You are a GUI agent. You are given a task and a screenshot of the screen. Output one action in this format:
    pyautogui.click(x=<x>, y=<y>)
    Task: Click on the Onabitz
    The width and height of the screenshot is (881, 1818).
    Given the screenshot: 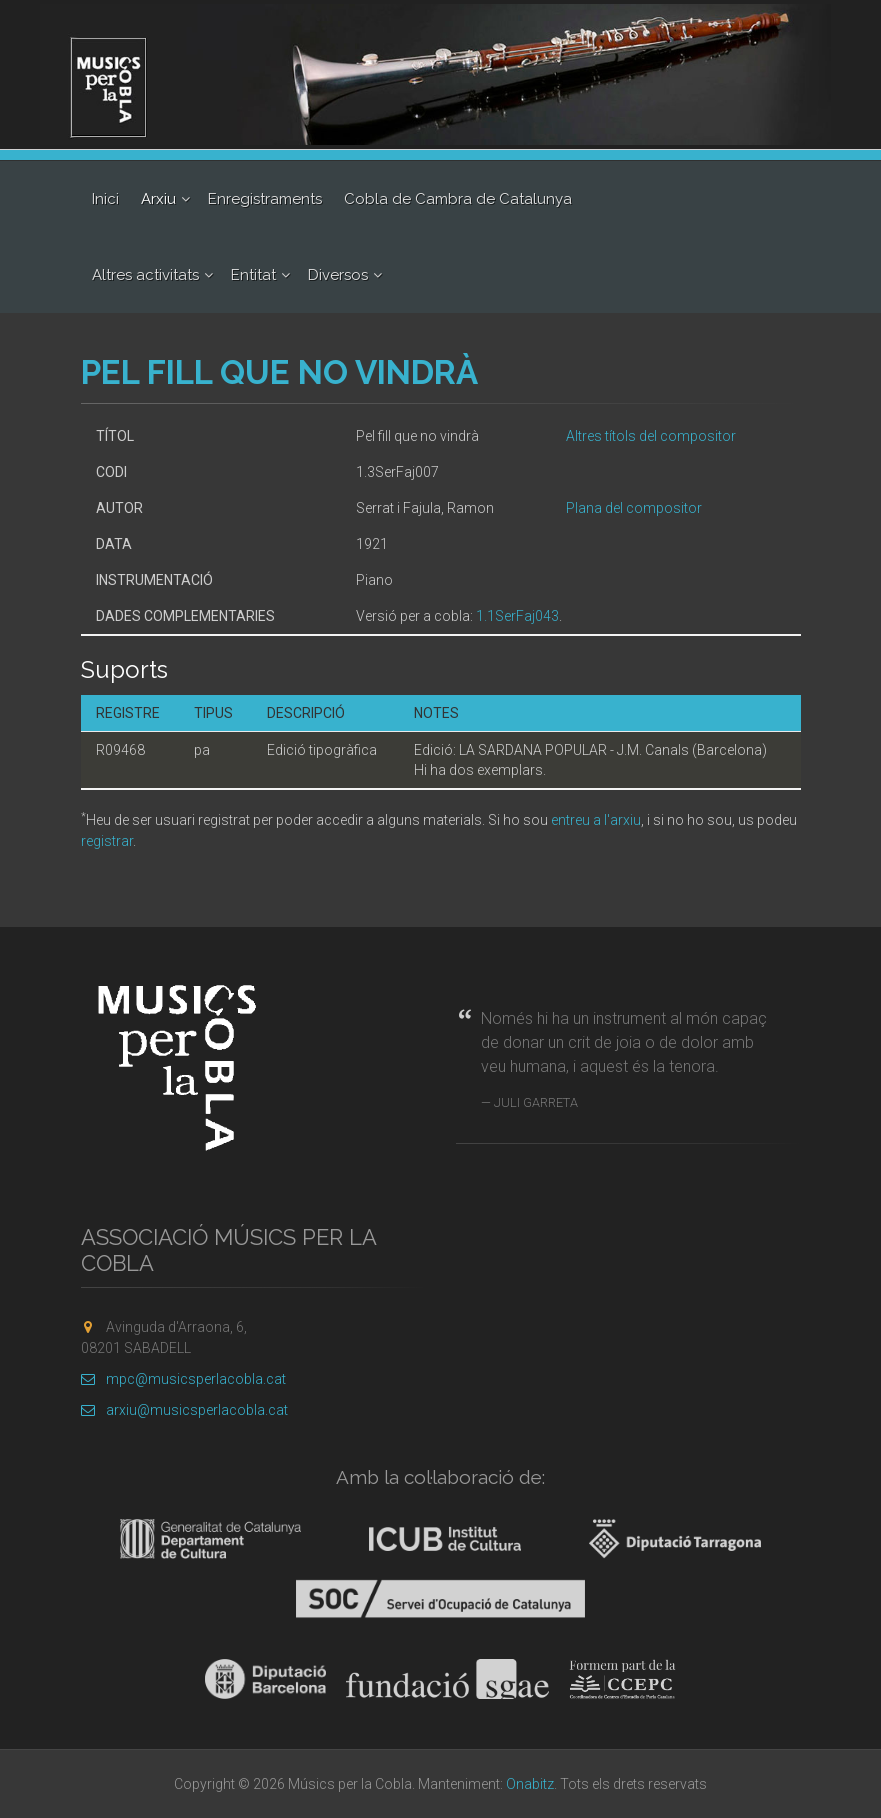 What is the action you would take?
    pyautogui.click(x=530, y=1784)
    